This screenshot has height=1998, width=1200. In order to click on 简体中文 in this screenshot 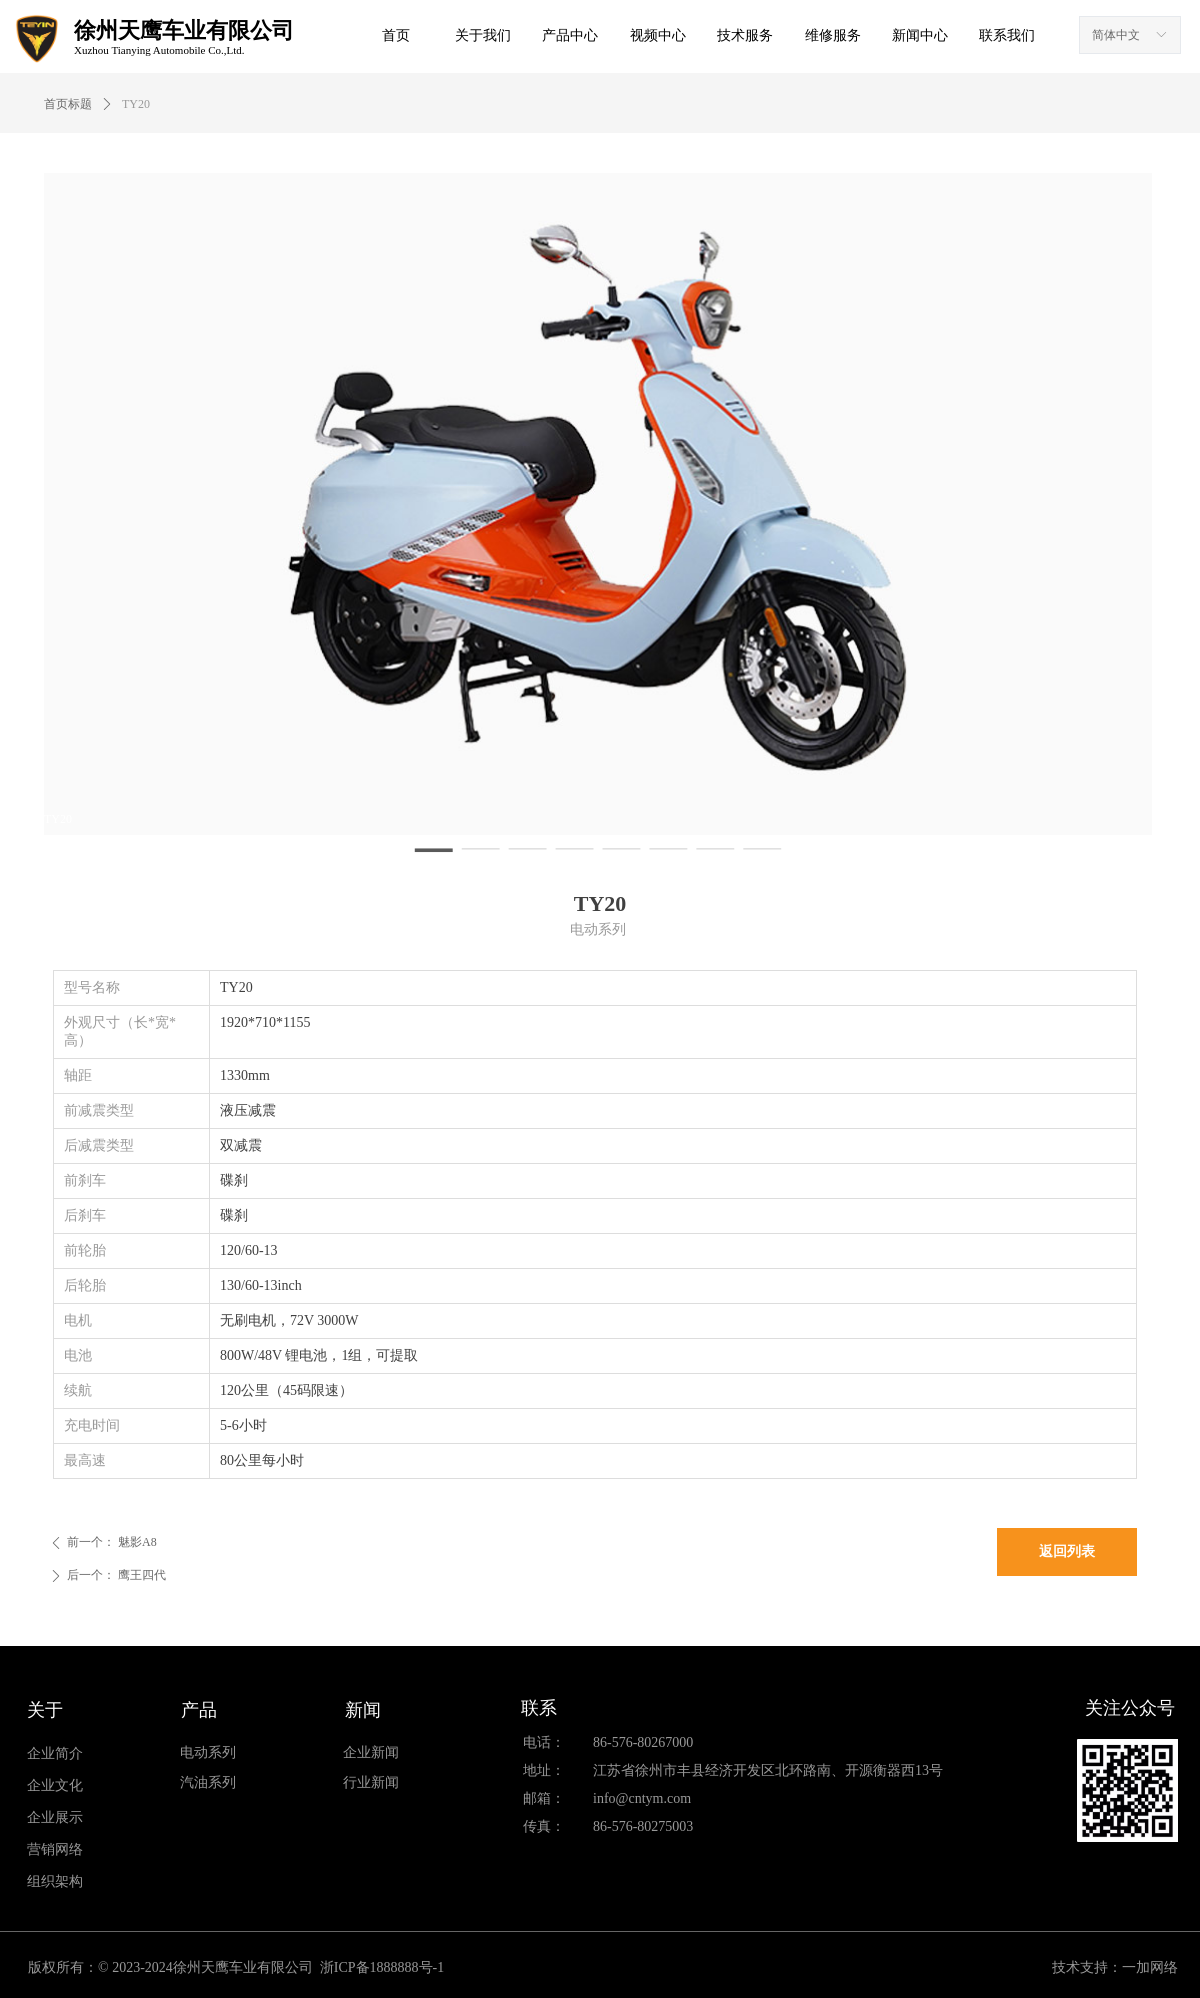, I will do `click(1116, 35)`.